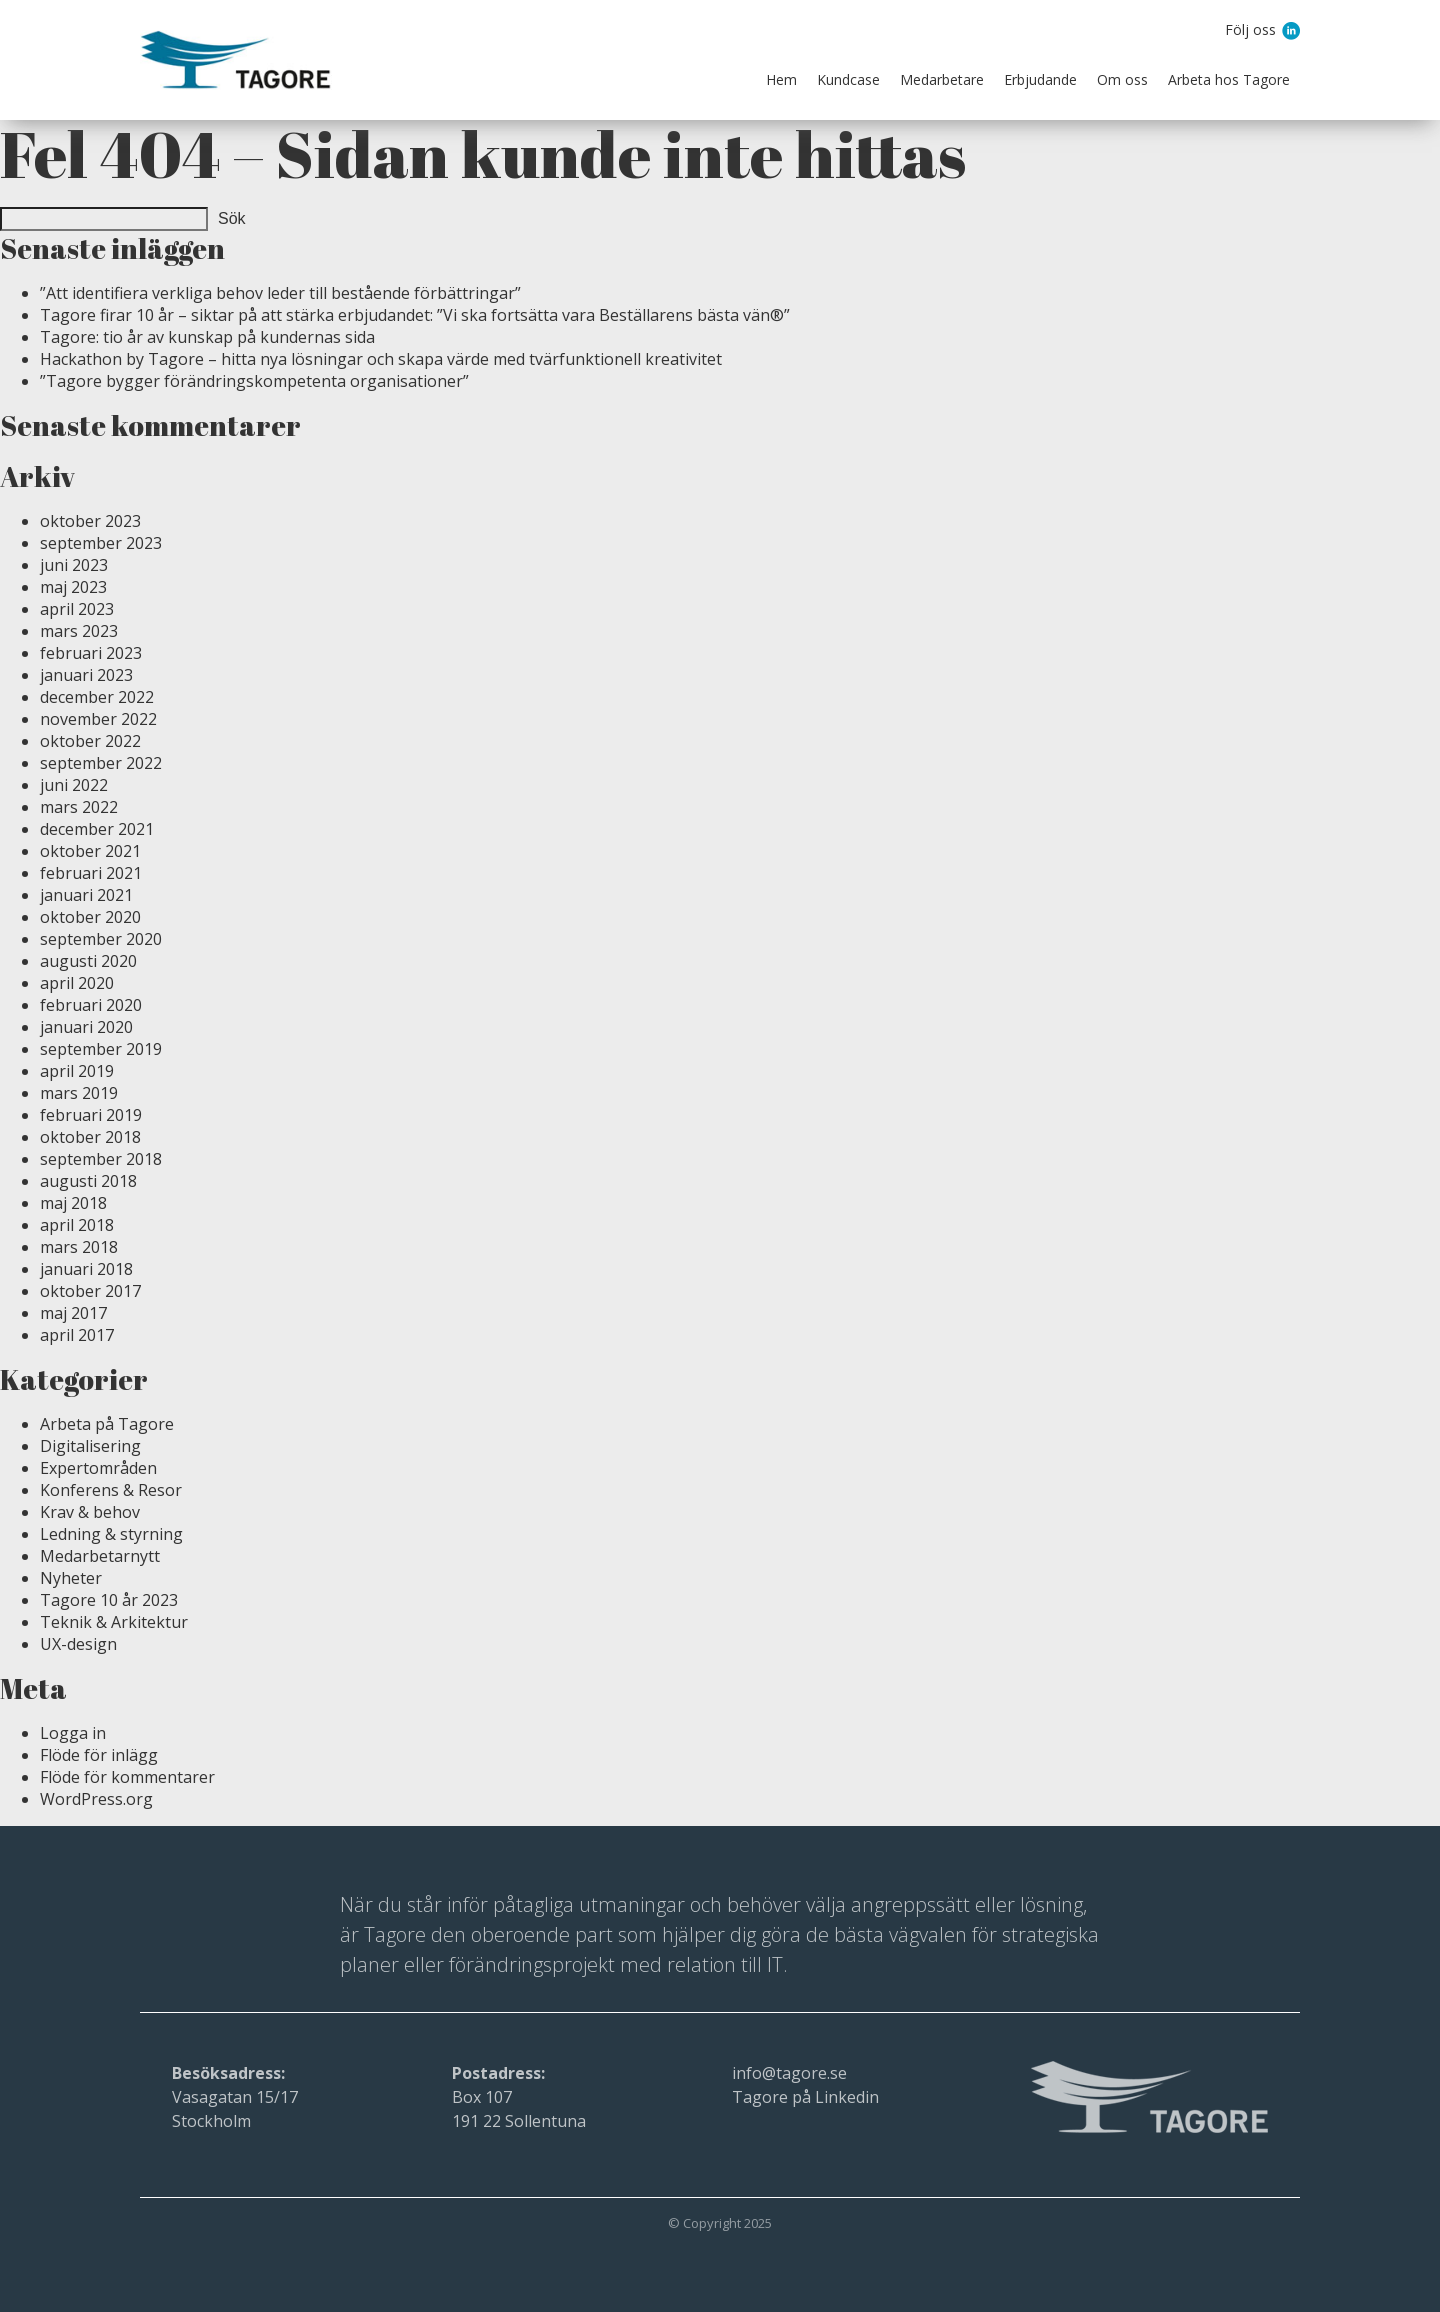  What do you see at coordinates (90, 1291) in the screenshot?
I see `oktober 2017` at bounding box center [90, 1291].